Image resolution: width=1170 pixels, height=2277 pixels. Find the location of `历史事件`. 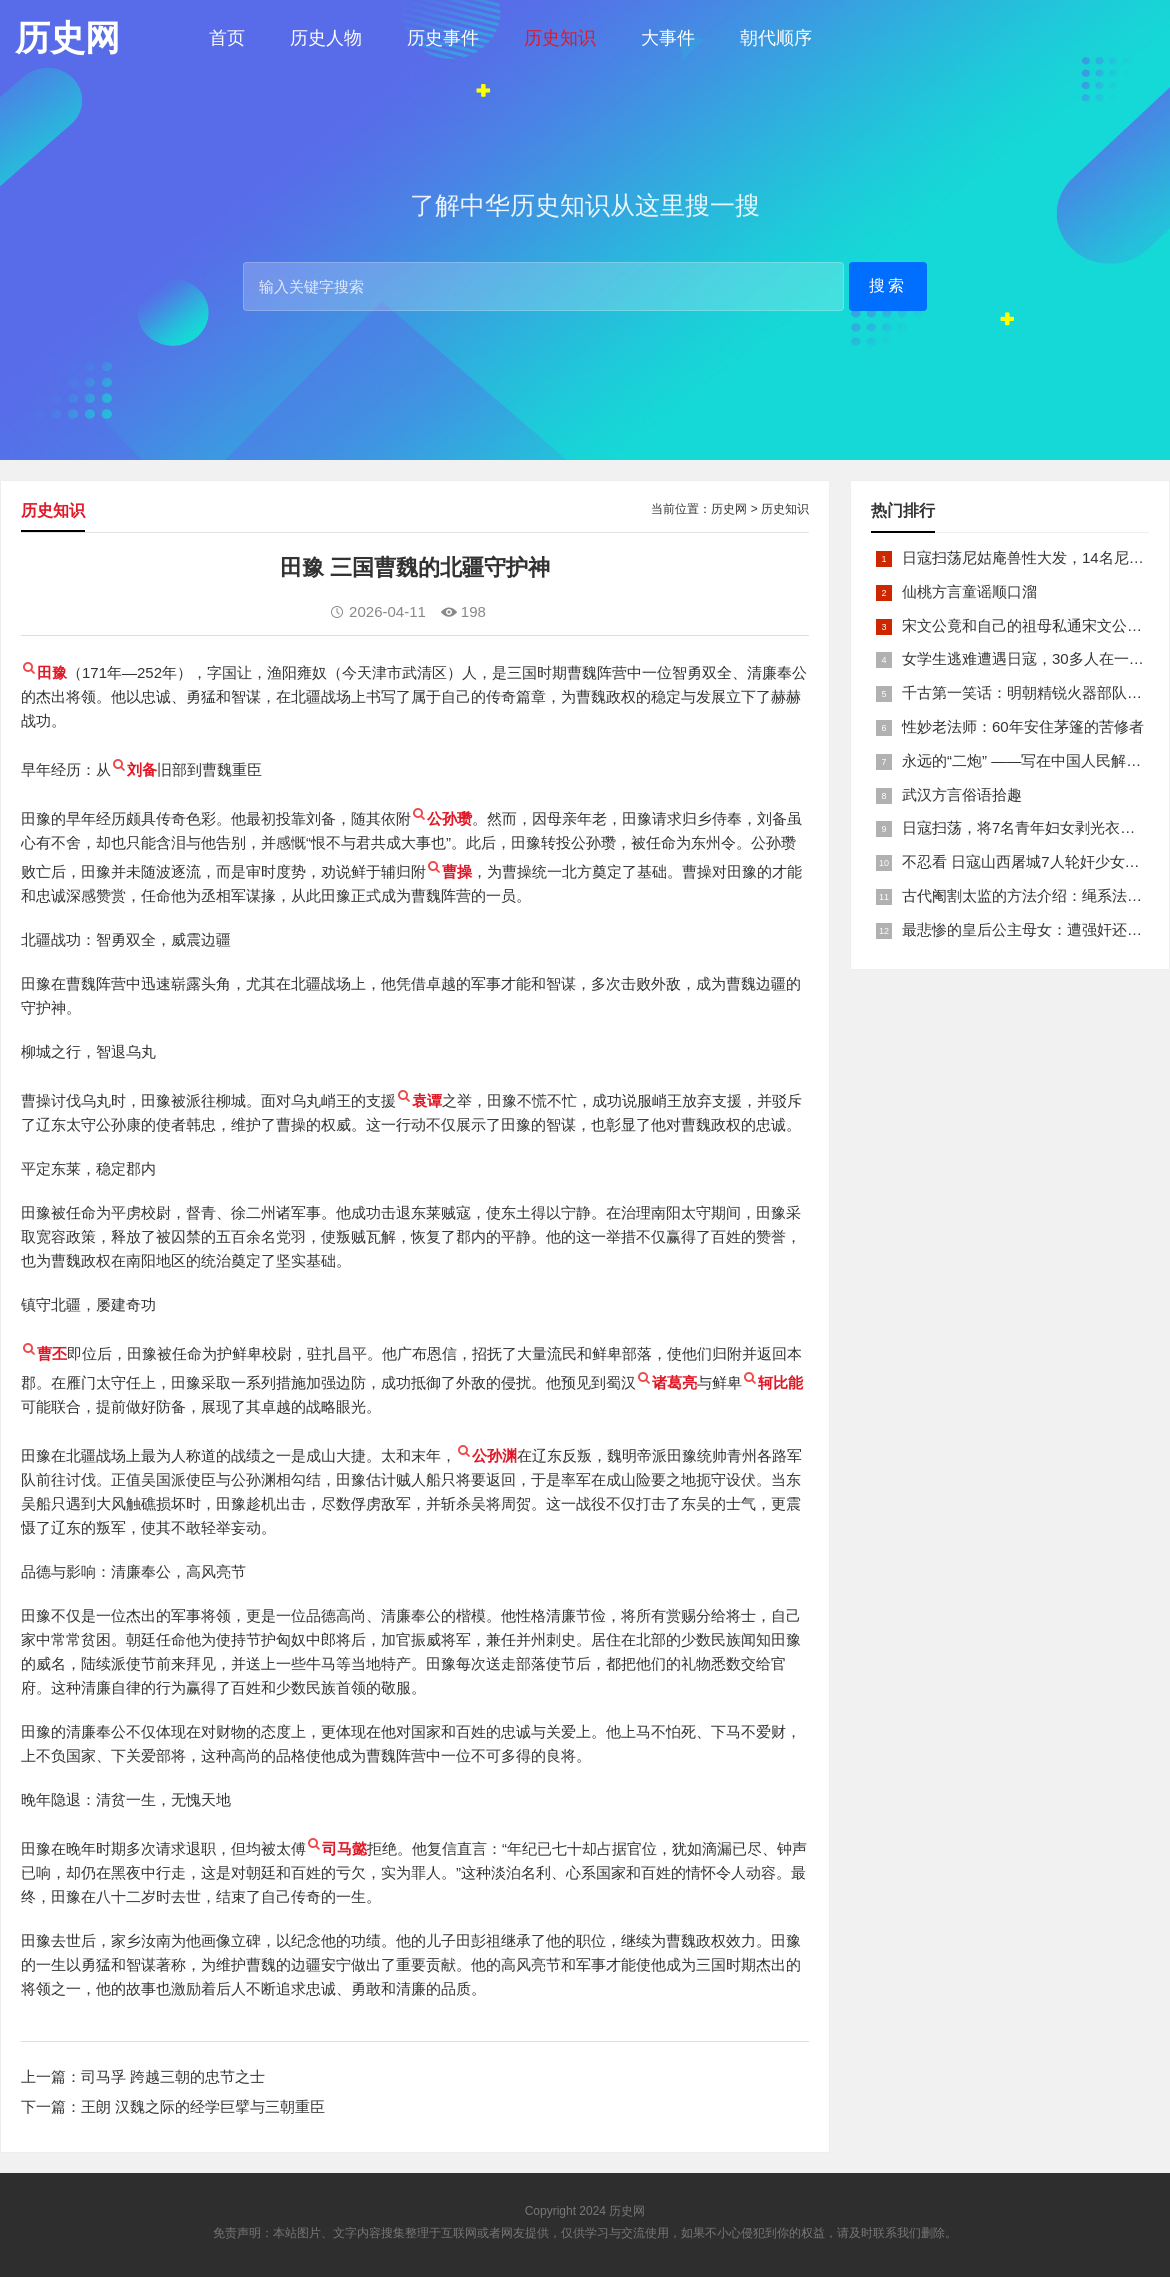

历史事件 is located at coordinates (443, 38).